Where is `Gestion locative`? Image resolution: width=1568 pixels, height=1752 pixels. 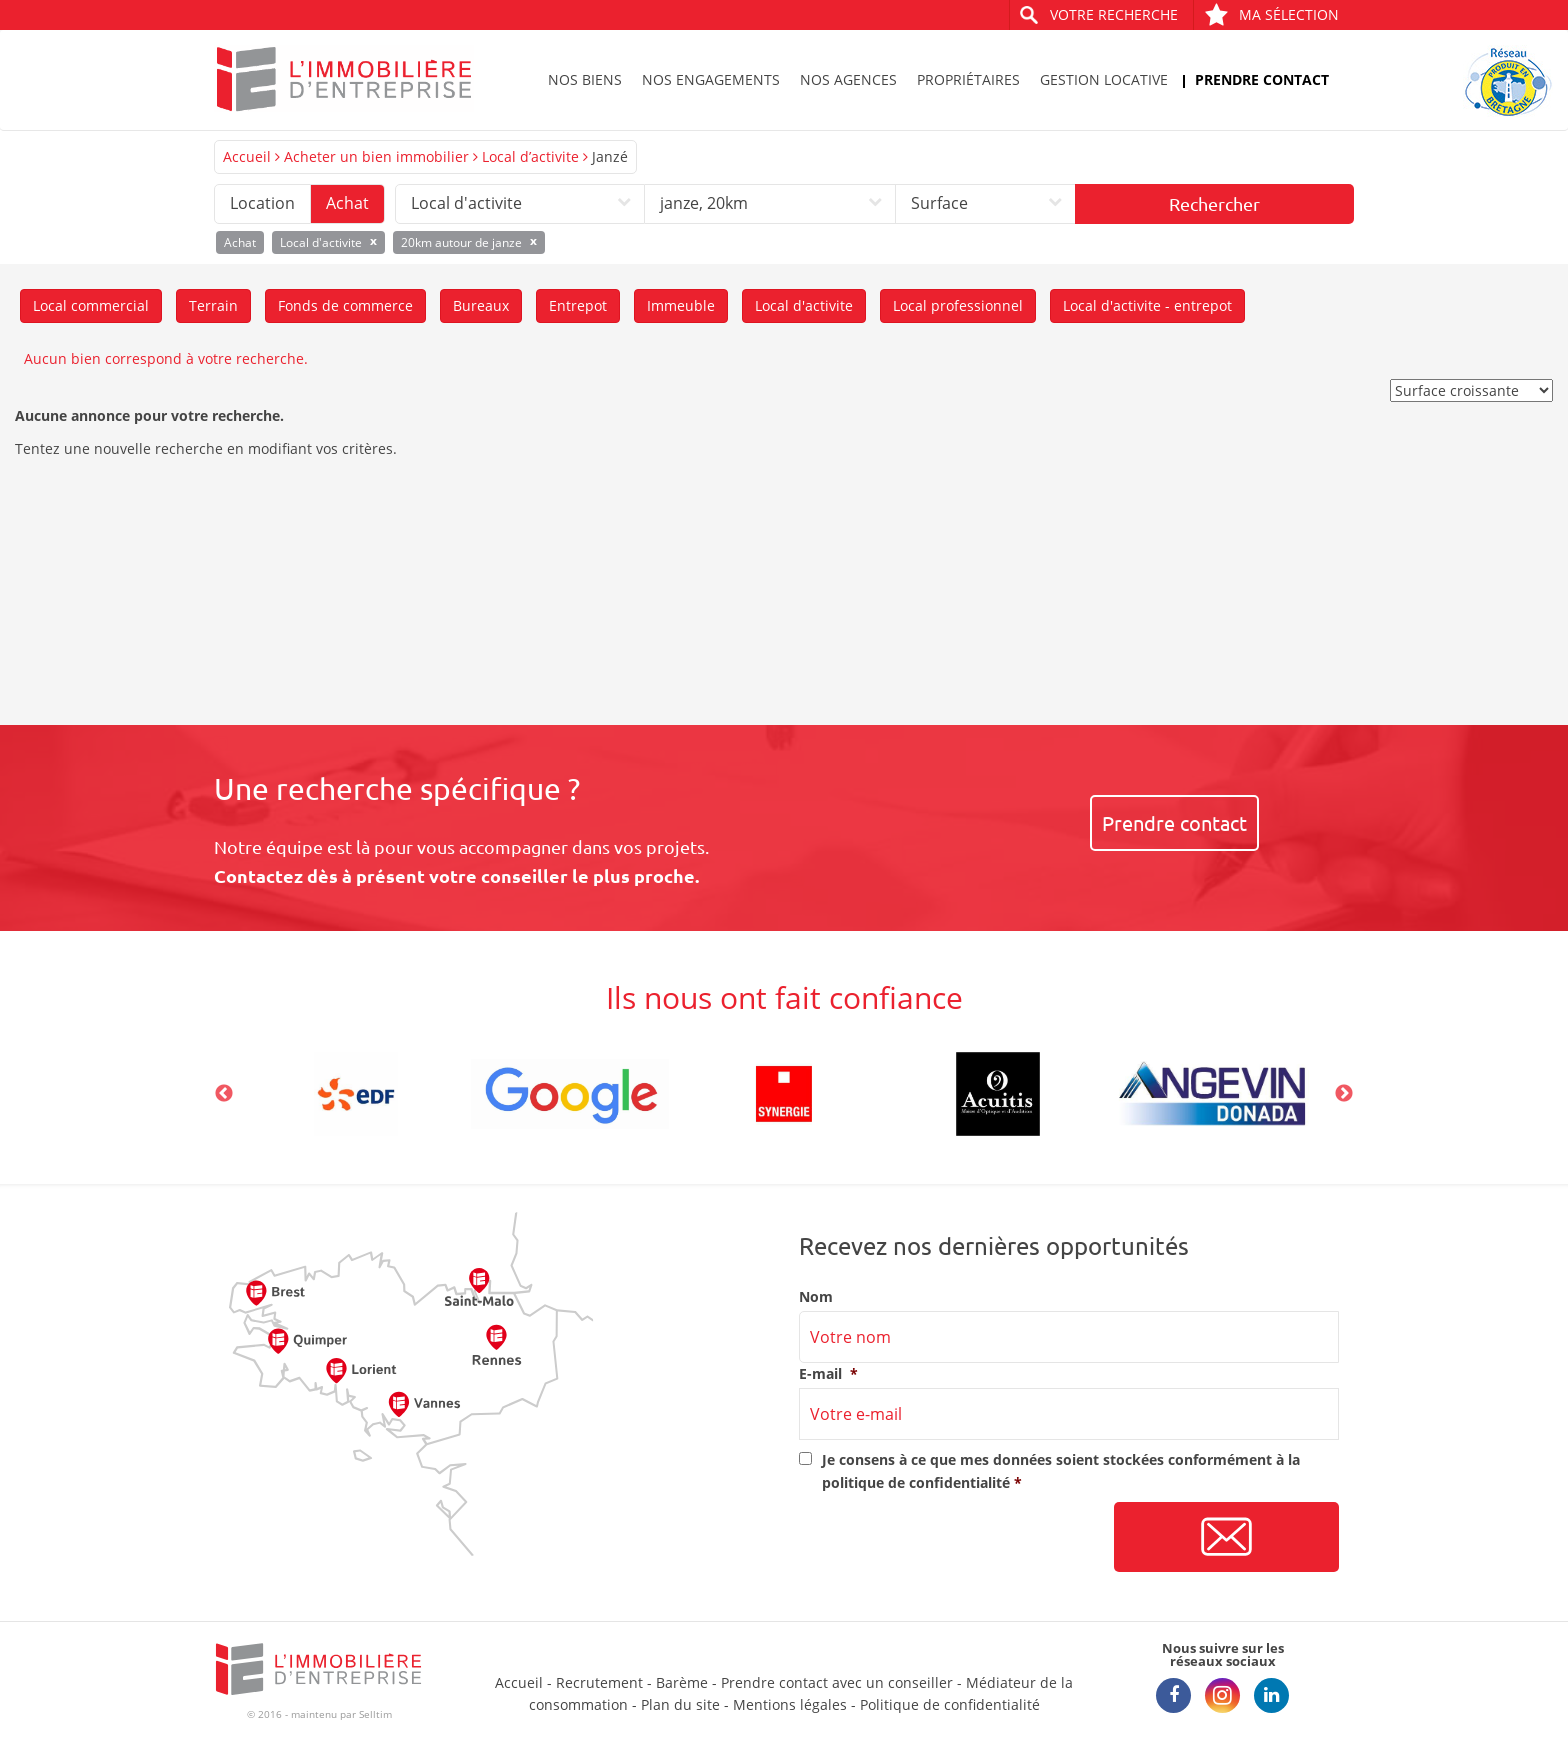 Gestion locative is located at coordinates (1104, 79).